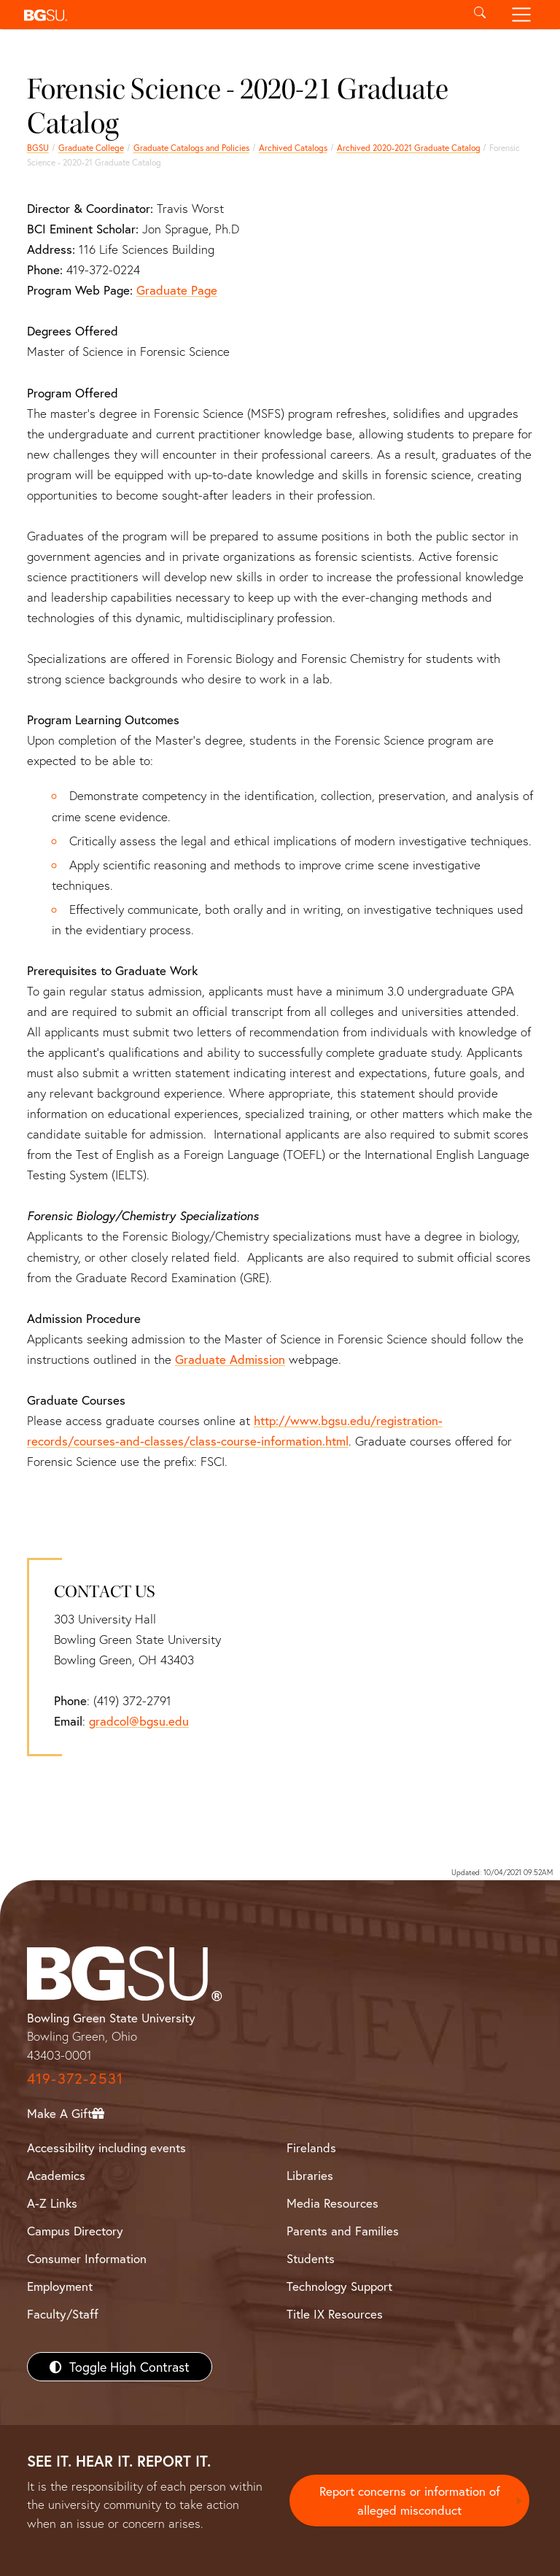  Describe the element at coordinates (60, 2286) in the screenshot. I see `Employment [BGSU Employment Resources]` at that location.